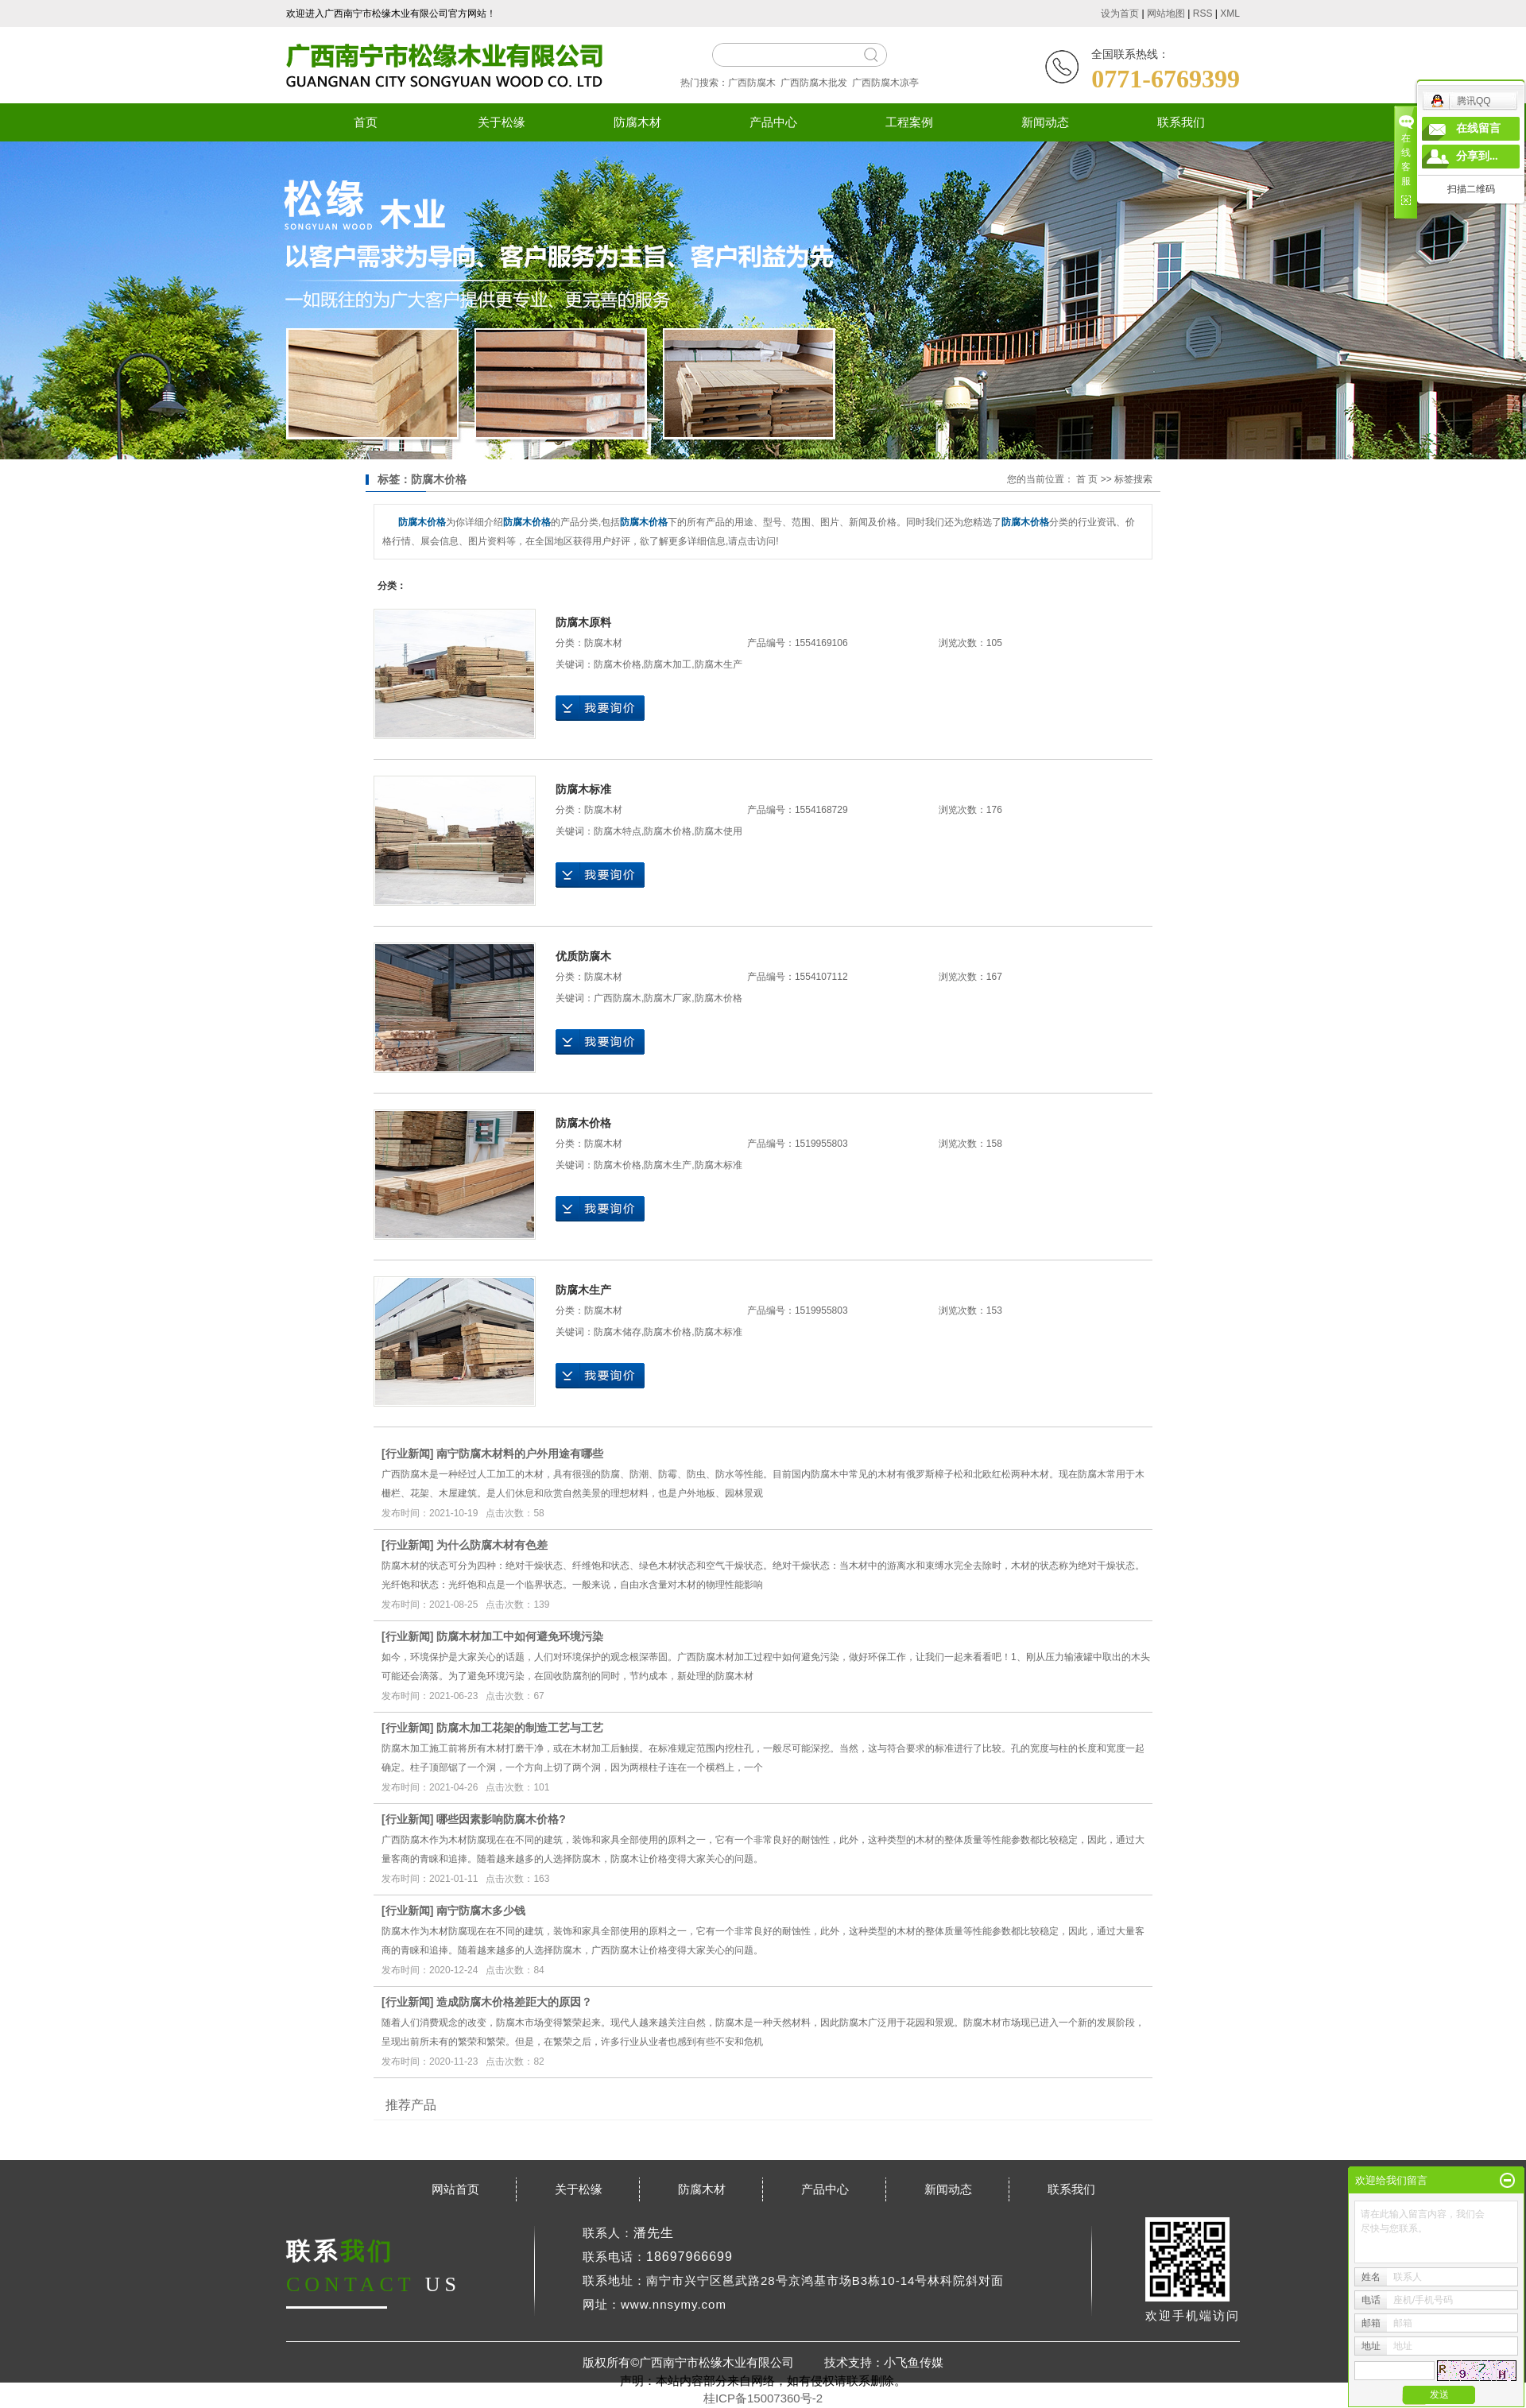  I want to click on 设为首页, so click(1120, 13).